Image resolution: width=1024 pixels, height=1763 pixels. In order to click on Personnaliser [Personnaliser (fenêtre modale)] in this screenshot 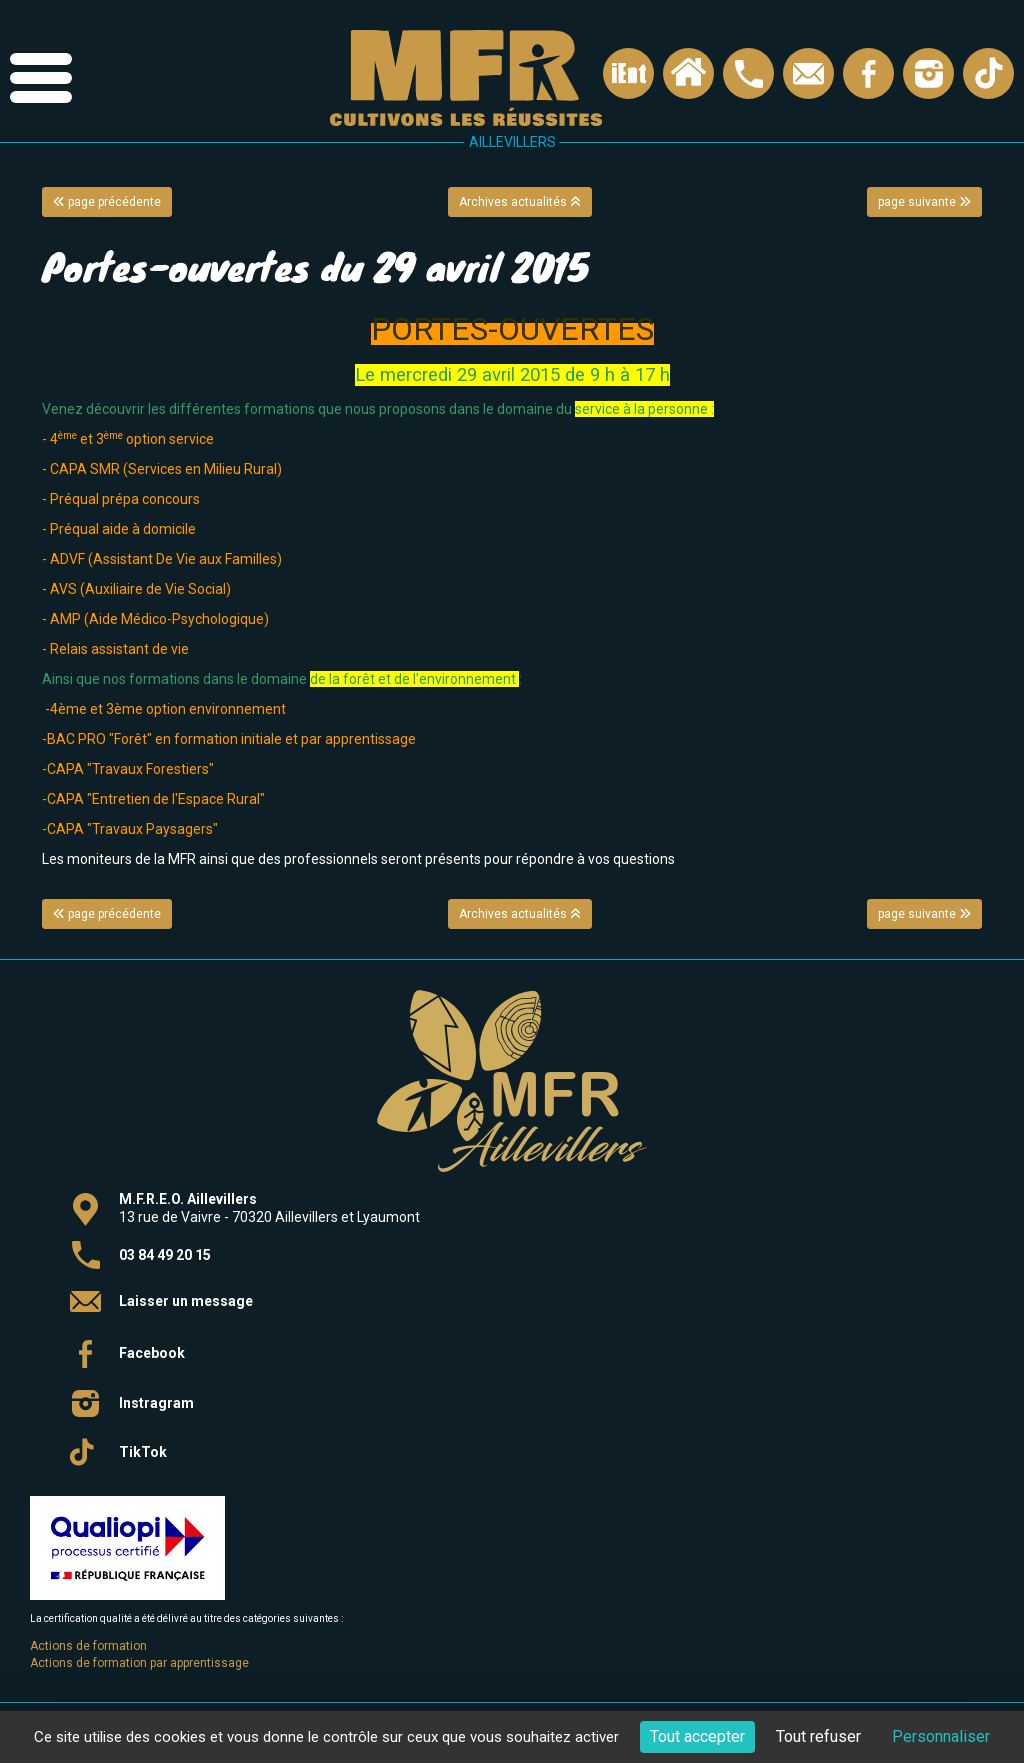, I will do `click(941, 1736)`.